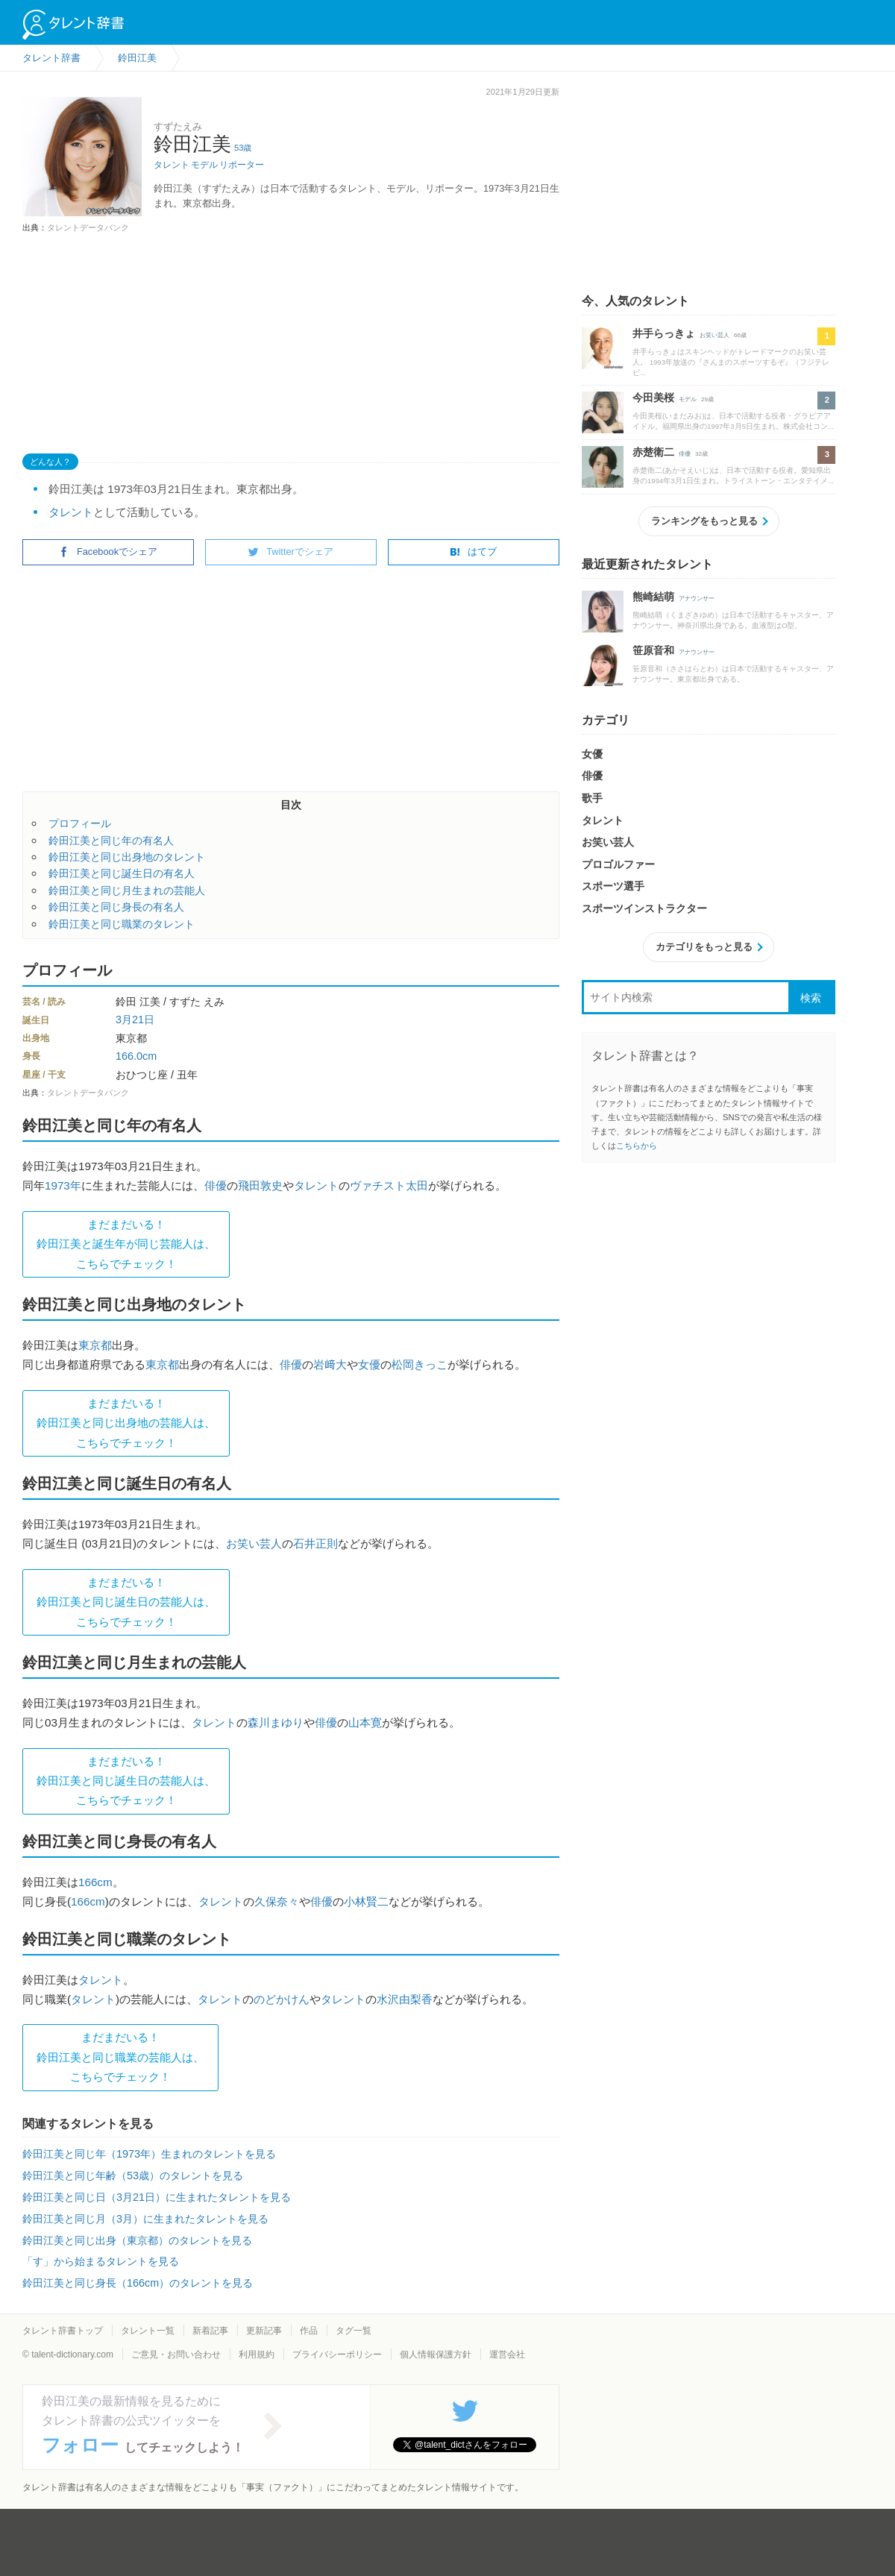 The width and height of the screenshot is (895, 2576). What do you see at coordinates (120, 2057) in the screenshot?
I see `まだまだいる！鈴田江美と同じ職業の芸能人は、 こちらでチェック！` at bounding box center [120, 2057].